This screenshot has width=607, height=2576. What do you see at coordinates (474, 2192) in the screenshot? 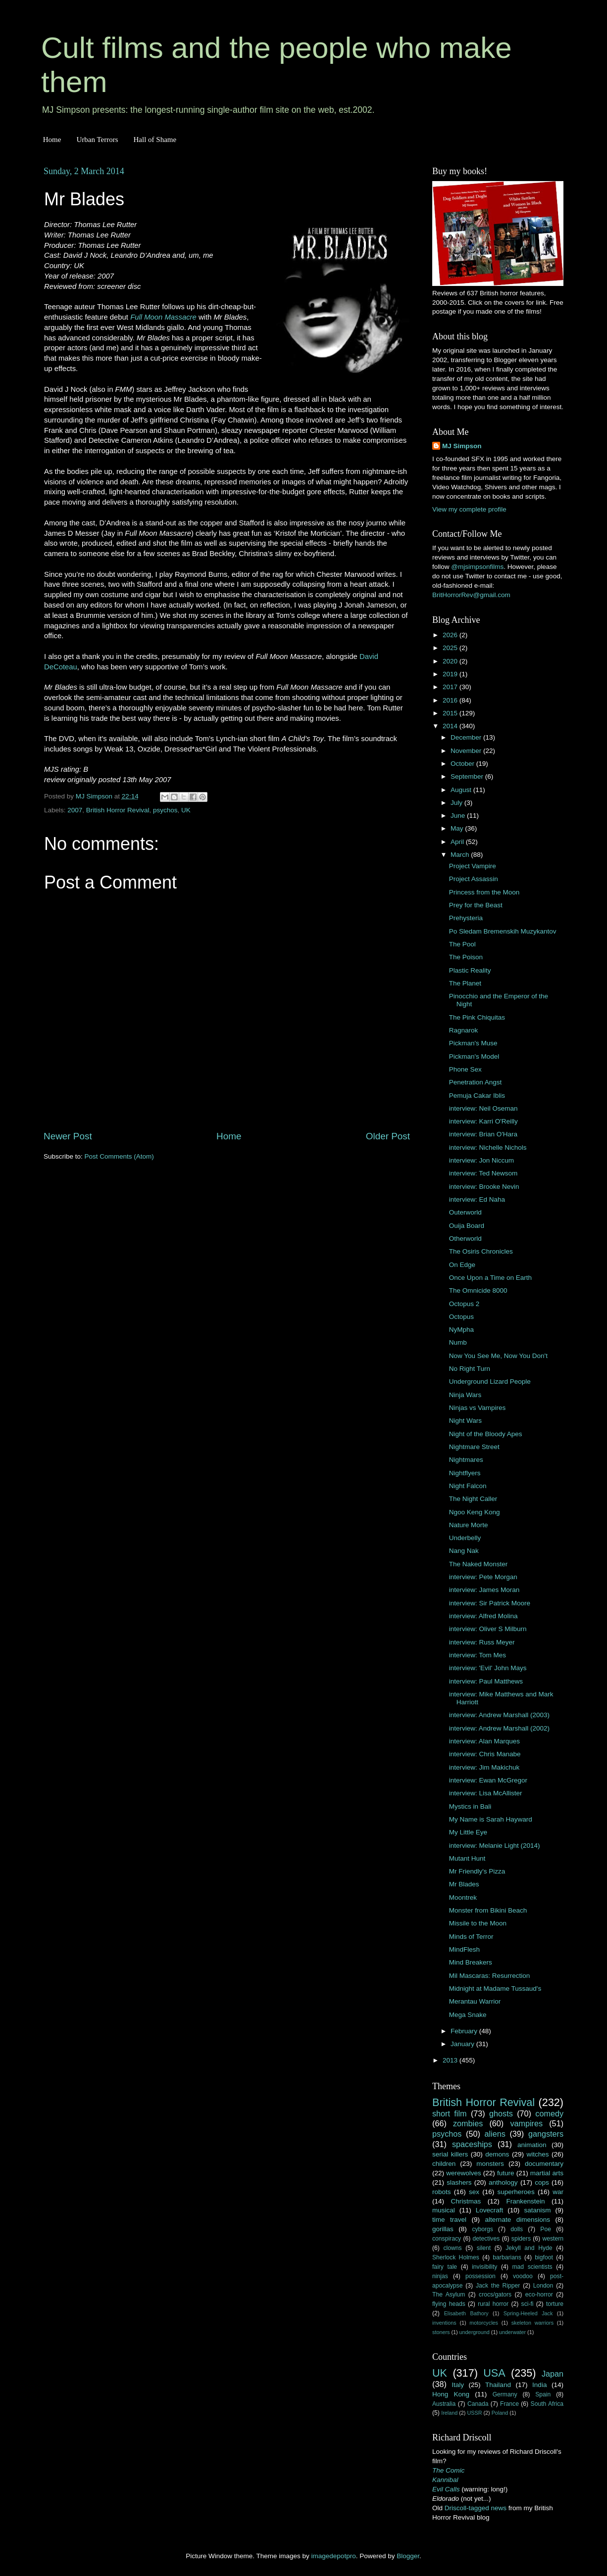
I see `sex` at bounding box center [474, 2192].